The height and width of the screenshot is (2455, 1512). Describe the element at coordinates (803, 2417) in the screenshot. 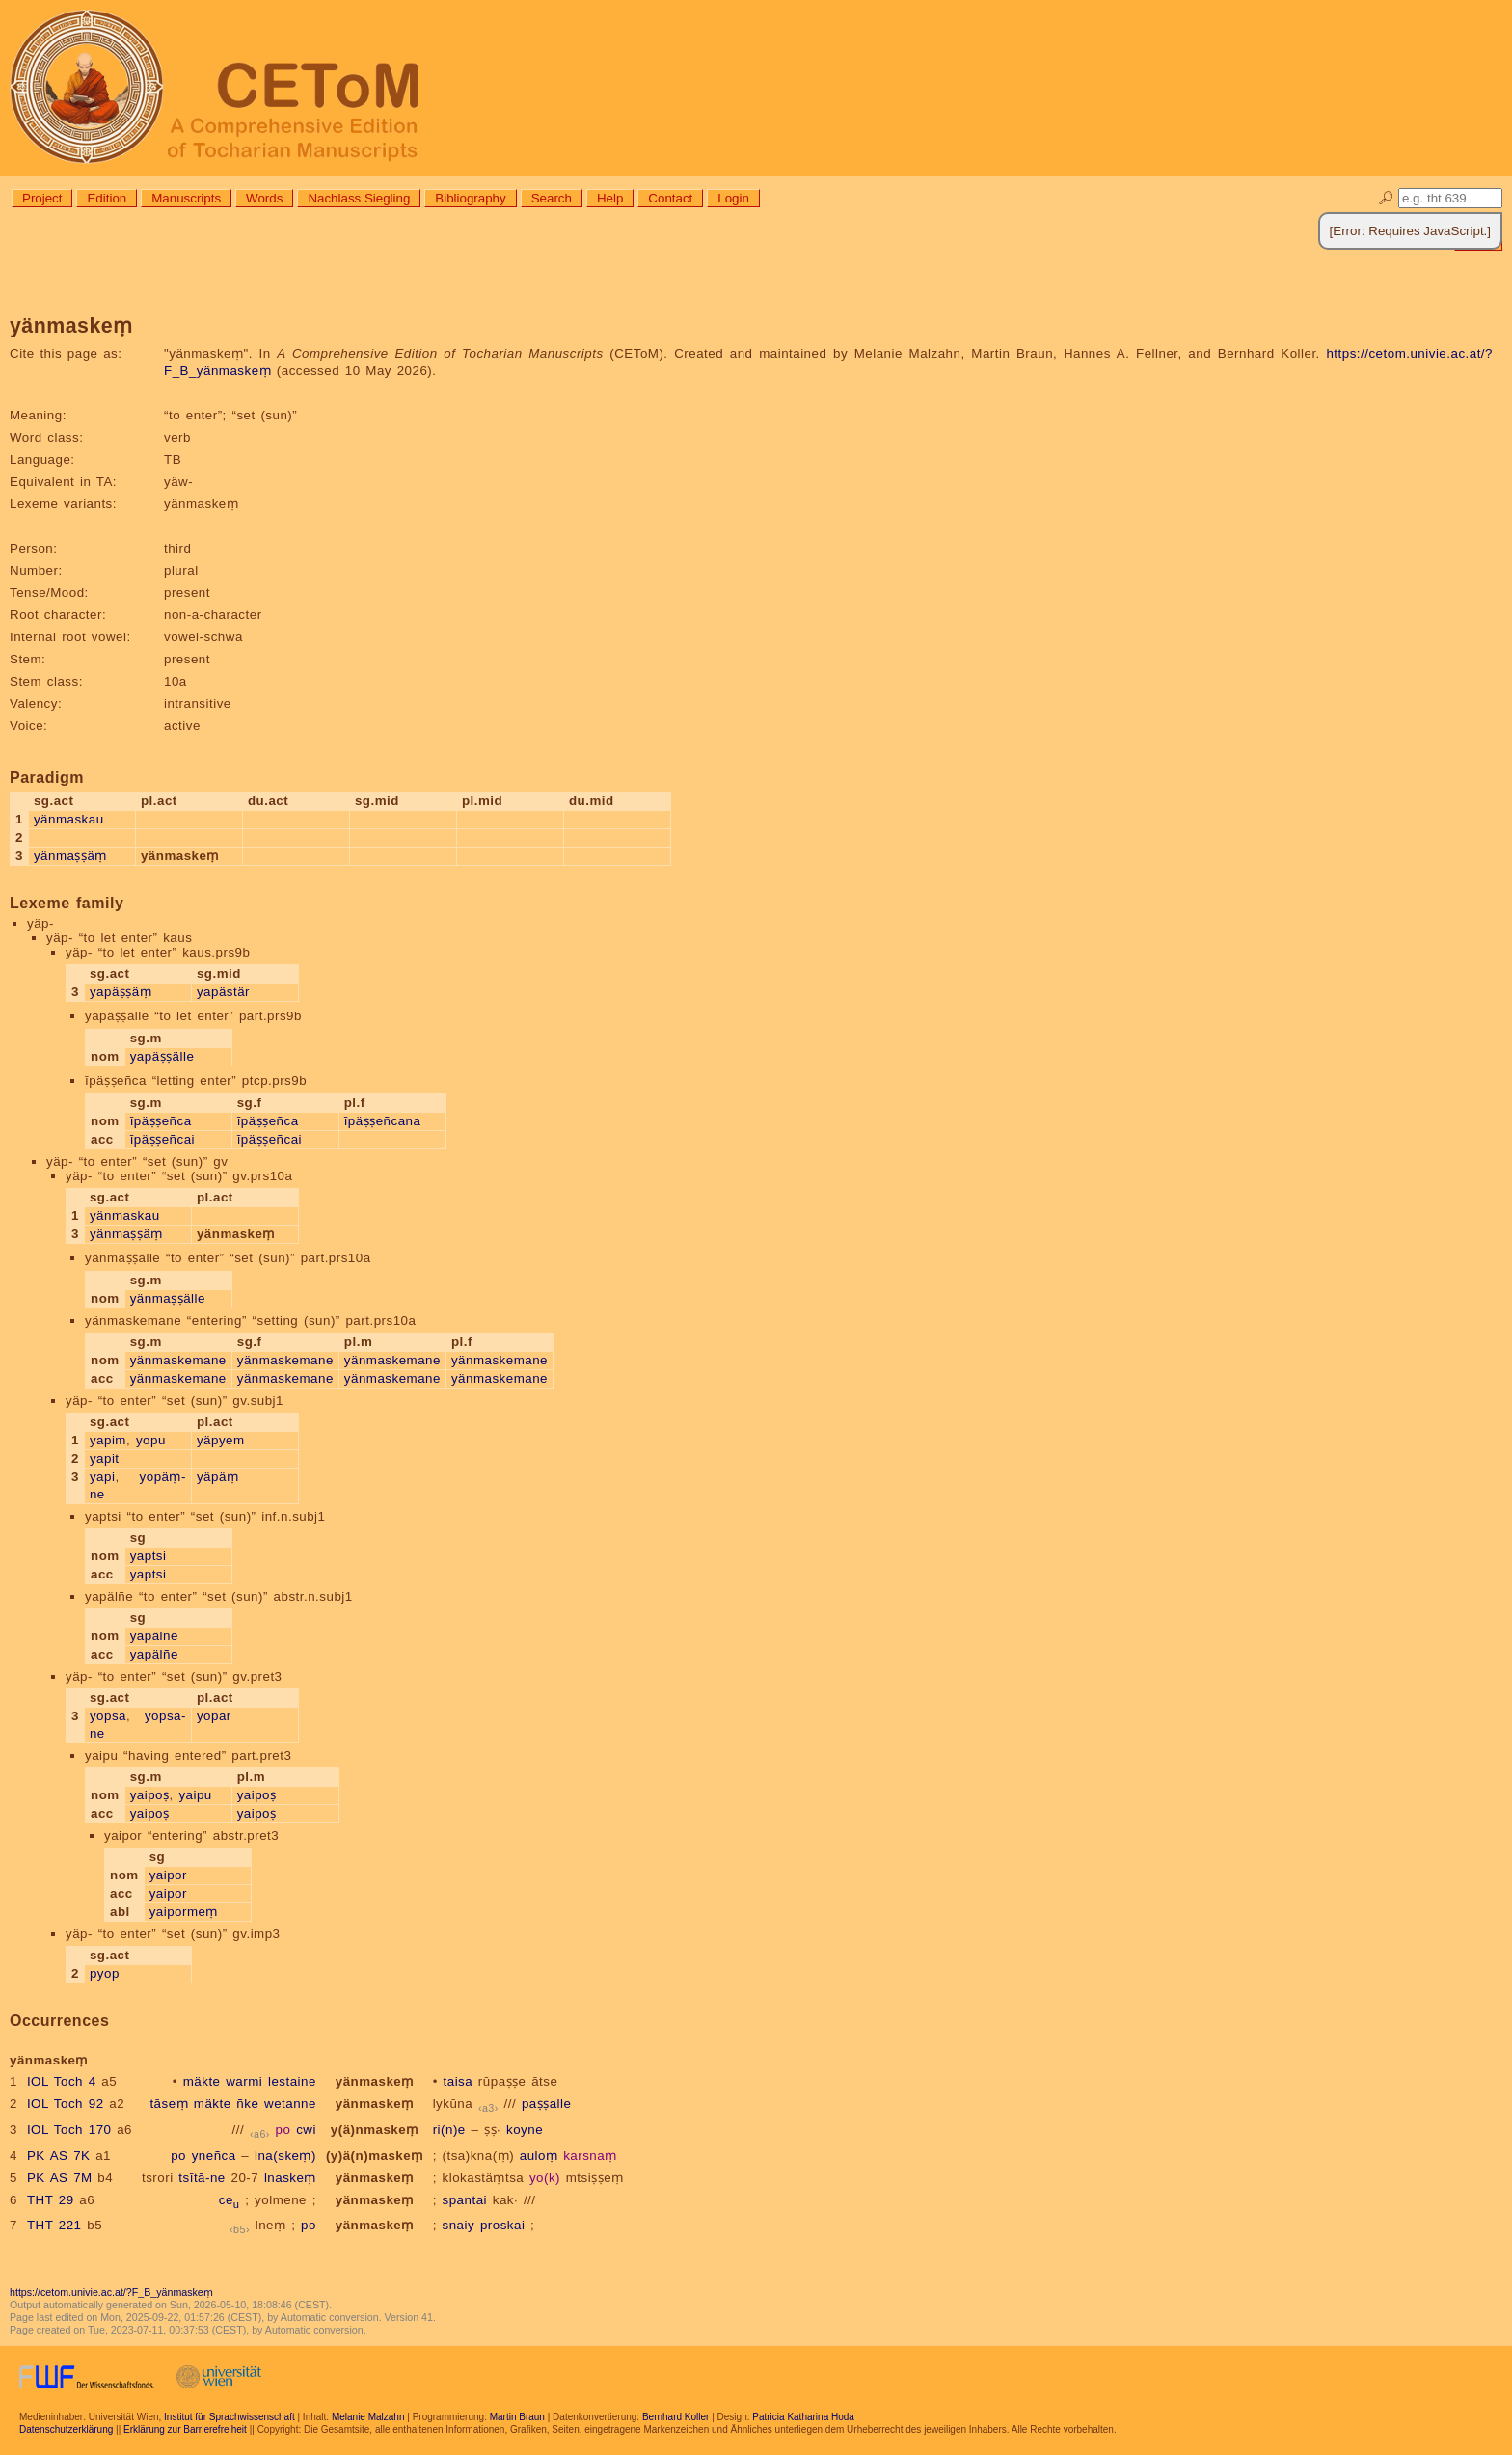

I see `Patricia Katharina Hoda` at that location.